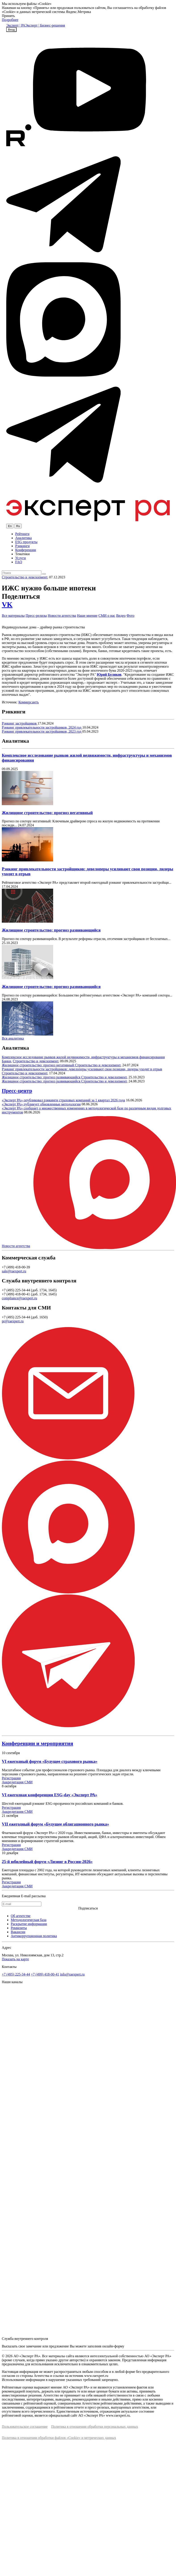  What do you see at coordinates (19, 1298) in the screenshot?
I see `compliance@raexpert.ru` at bounding box center [19, 1298].